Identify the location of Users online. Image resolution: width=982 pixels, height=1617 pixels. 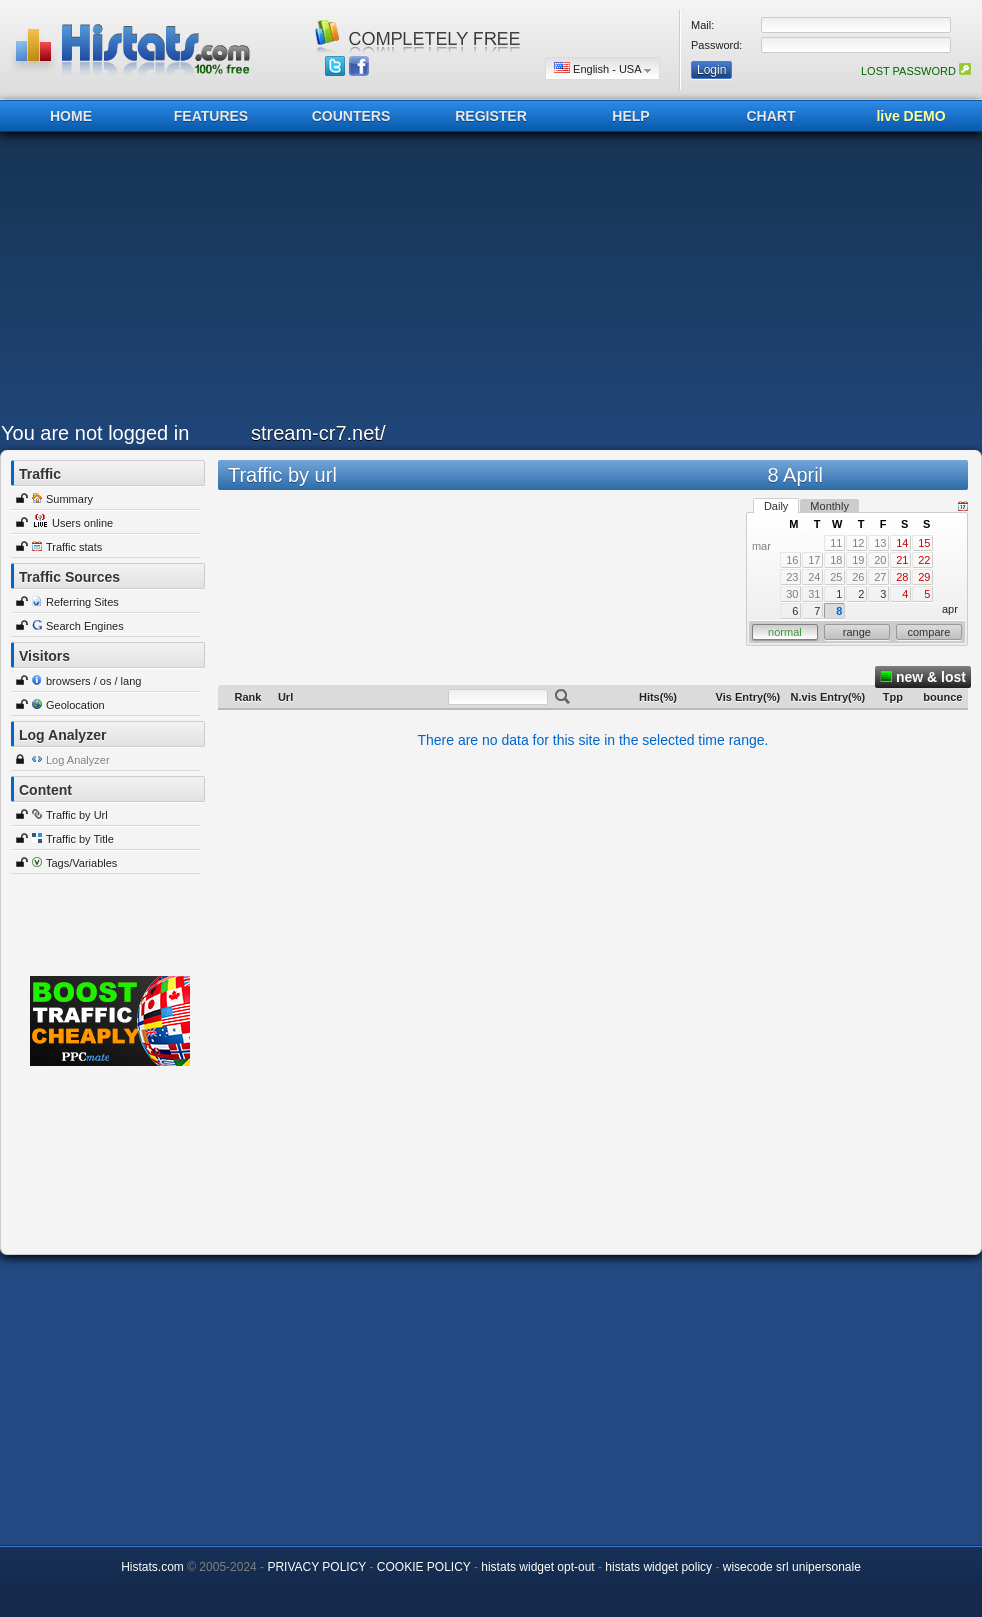
(82, 523).